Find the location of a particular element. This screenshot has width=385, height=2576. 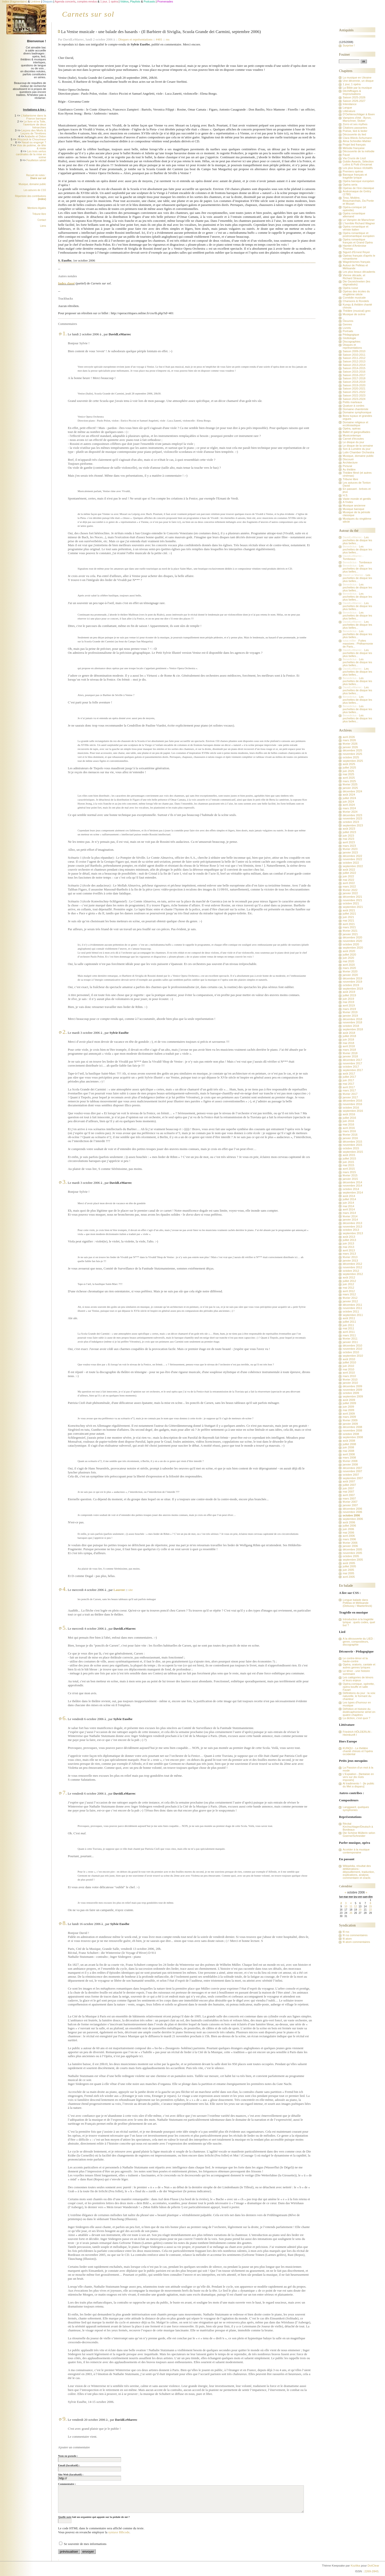

7. is located at coordinates (65, 1792).